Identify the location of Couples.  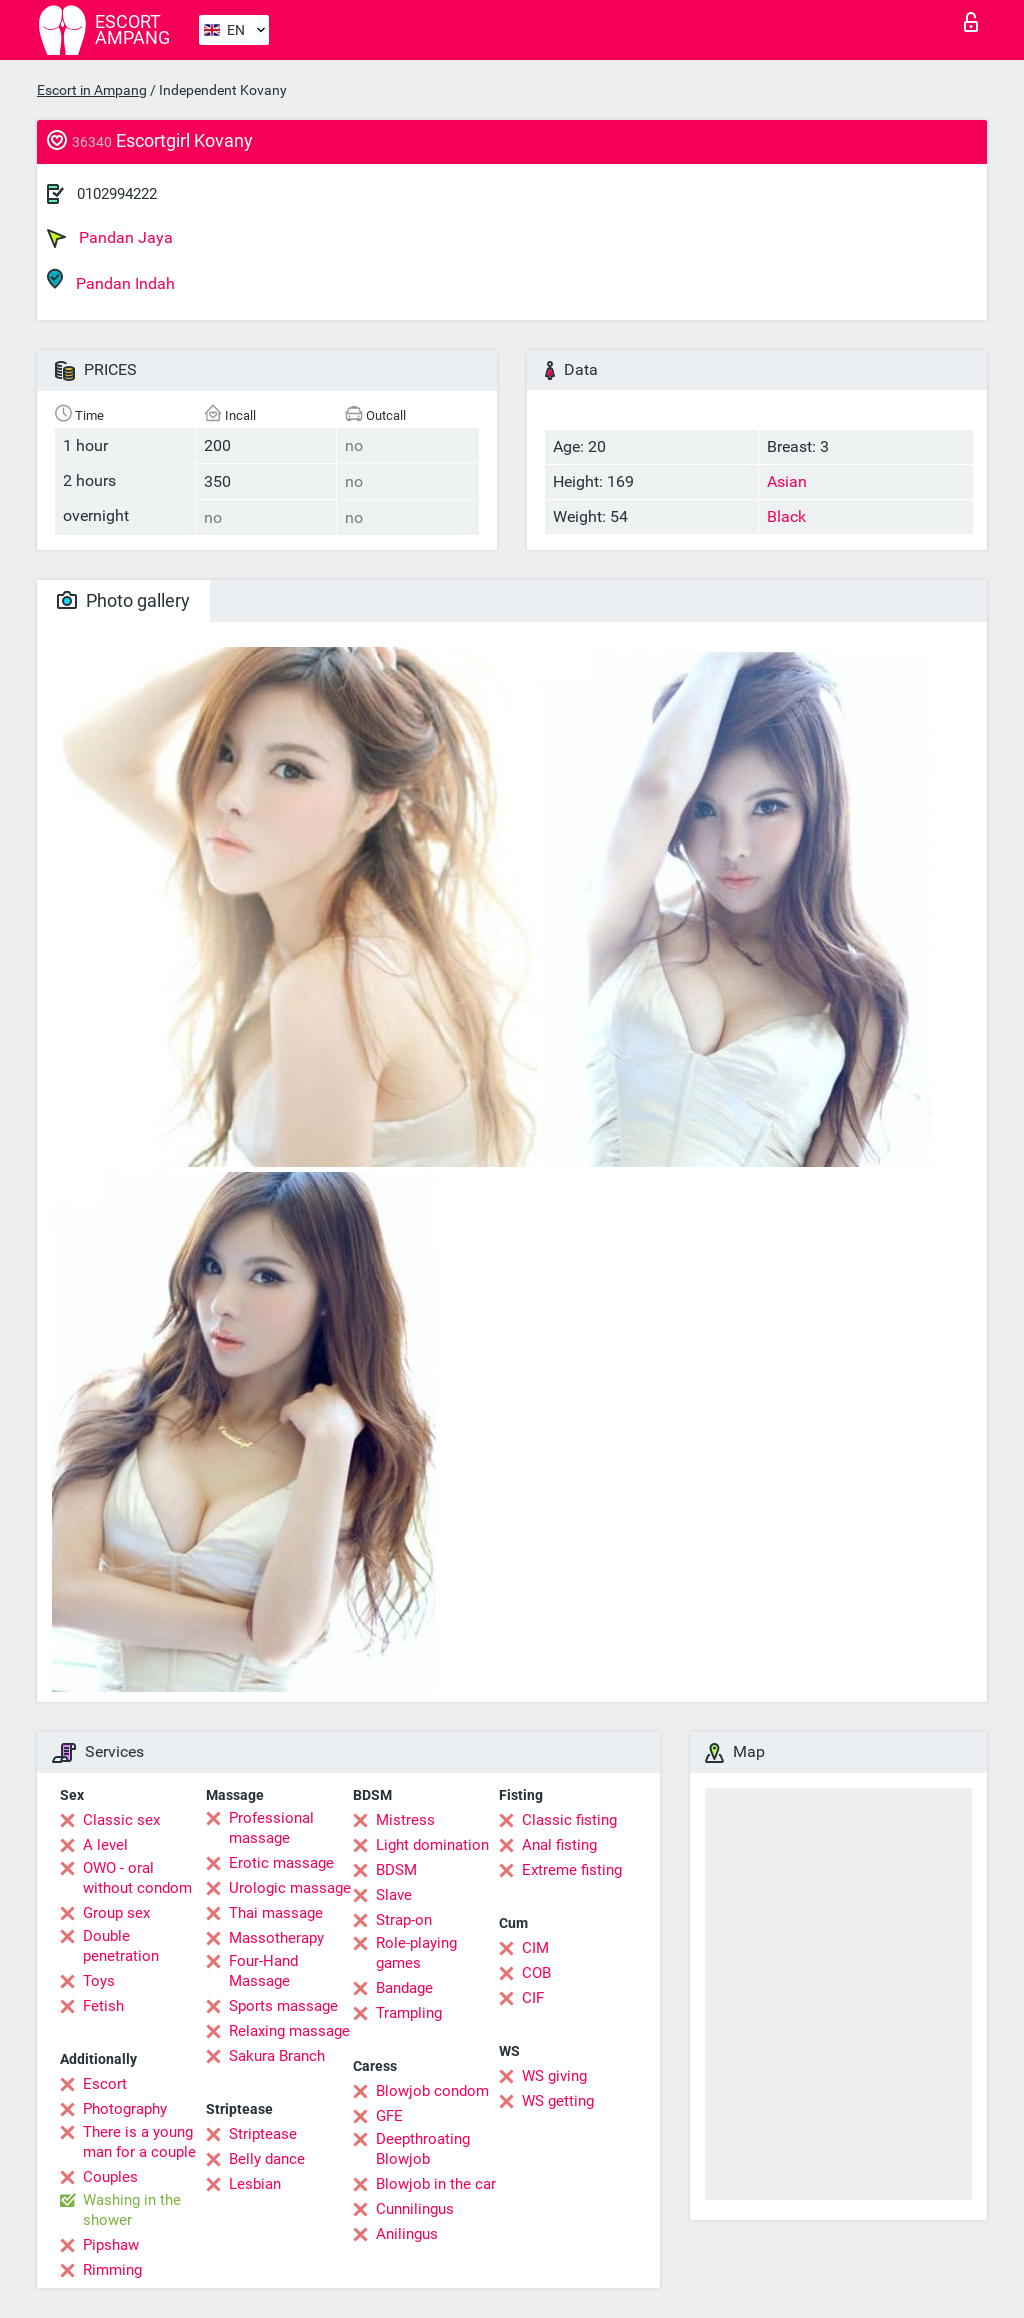
(110, 2177).